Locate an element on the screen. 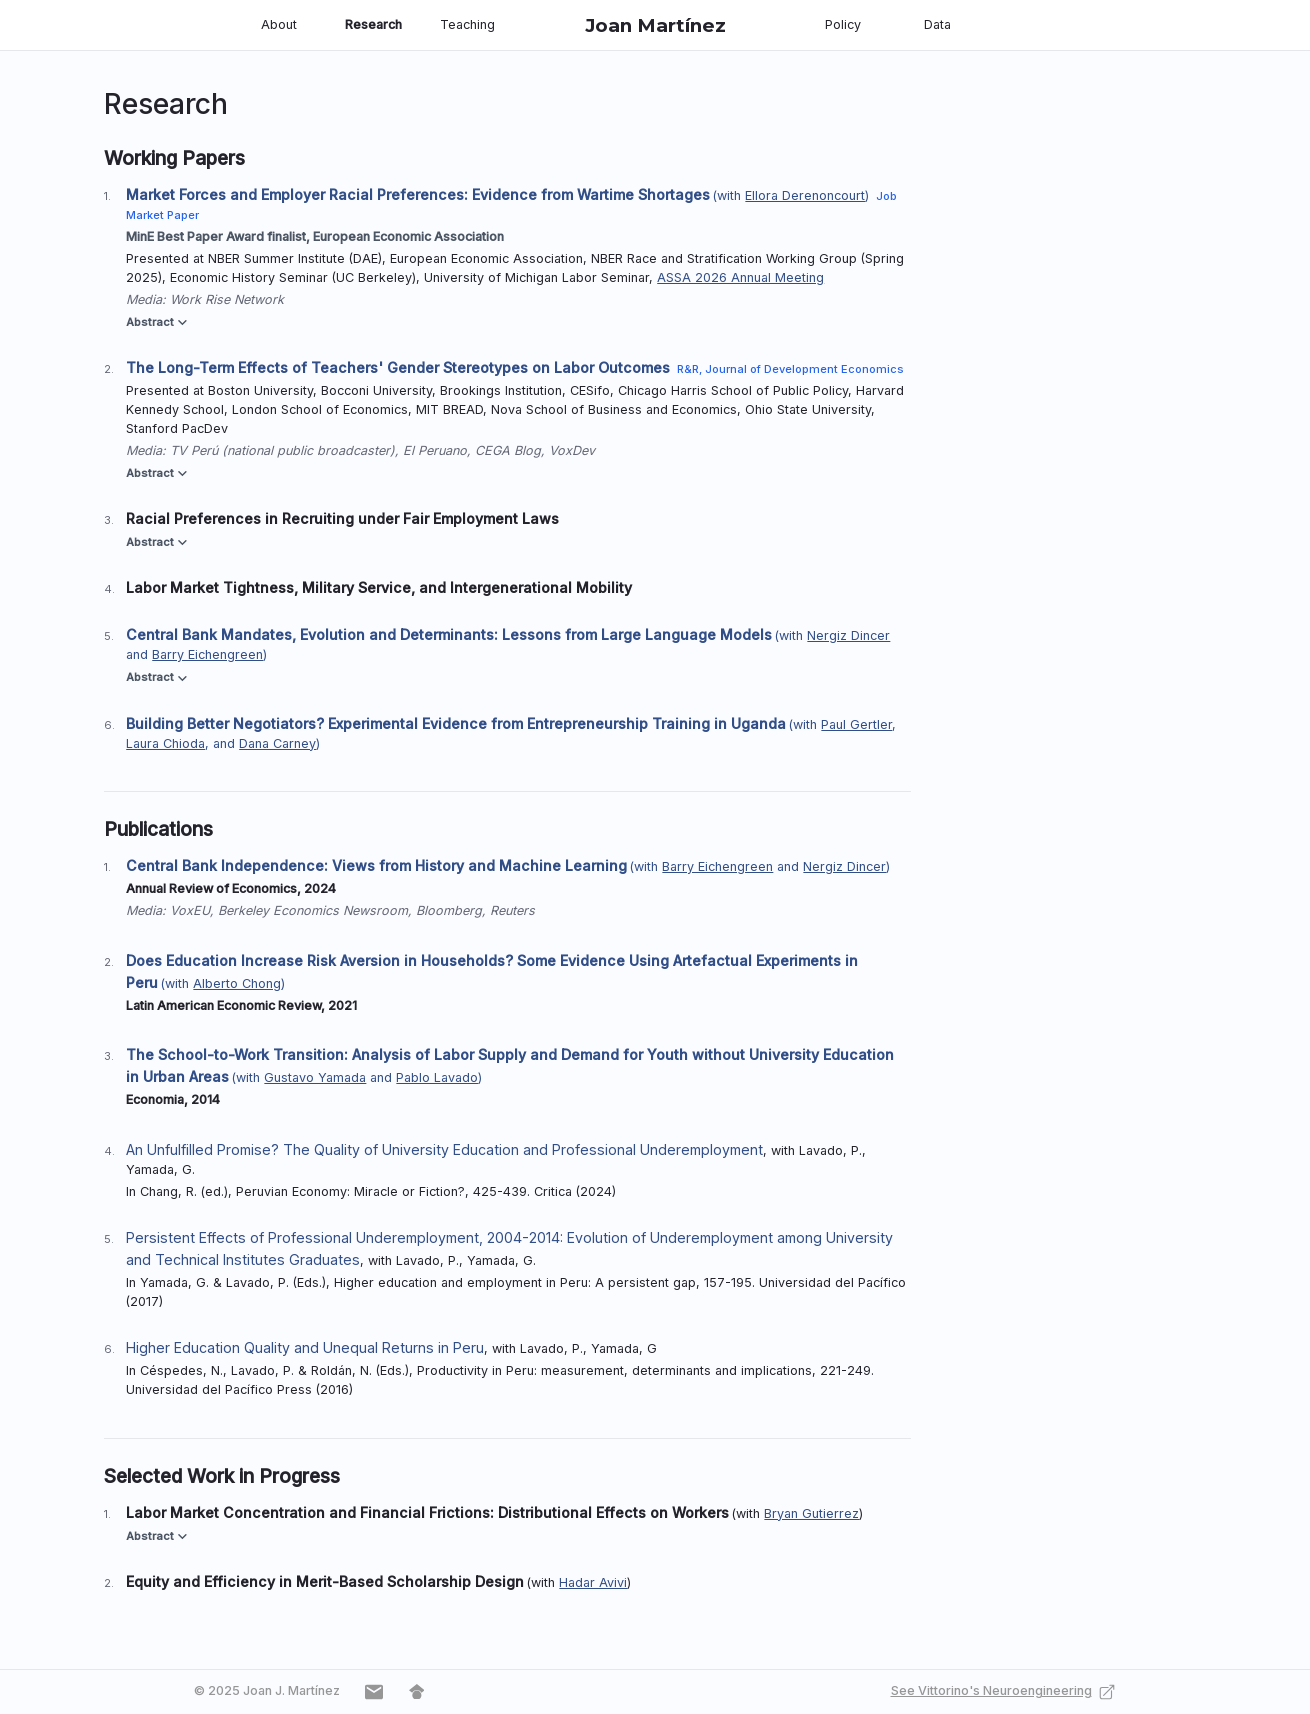 Image resolution: width=1310 pixels, height=1714 pixels. Policy is located at coordinates (843, 24).